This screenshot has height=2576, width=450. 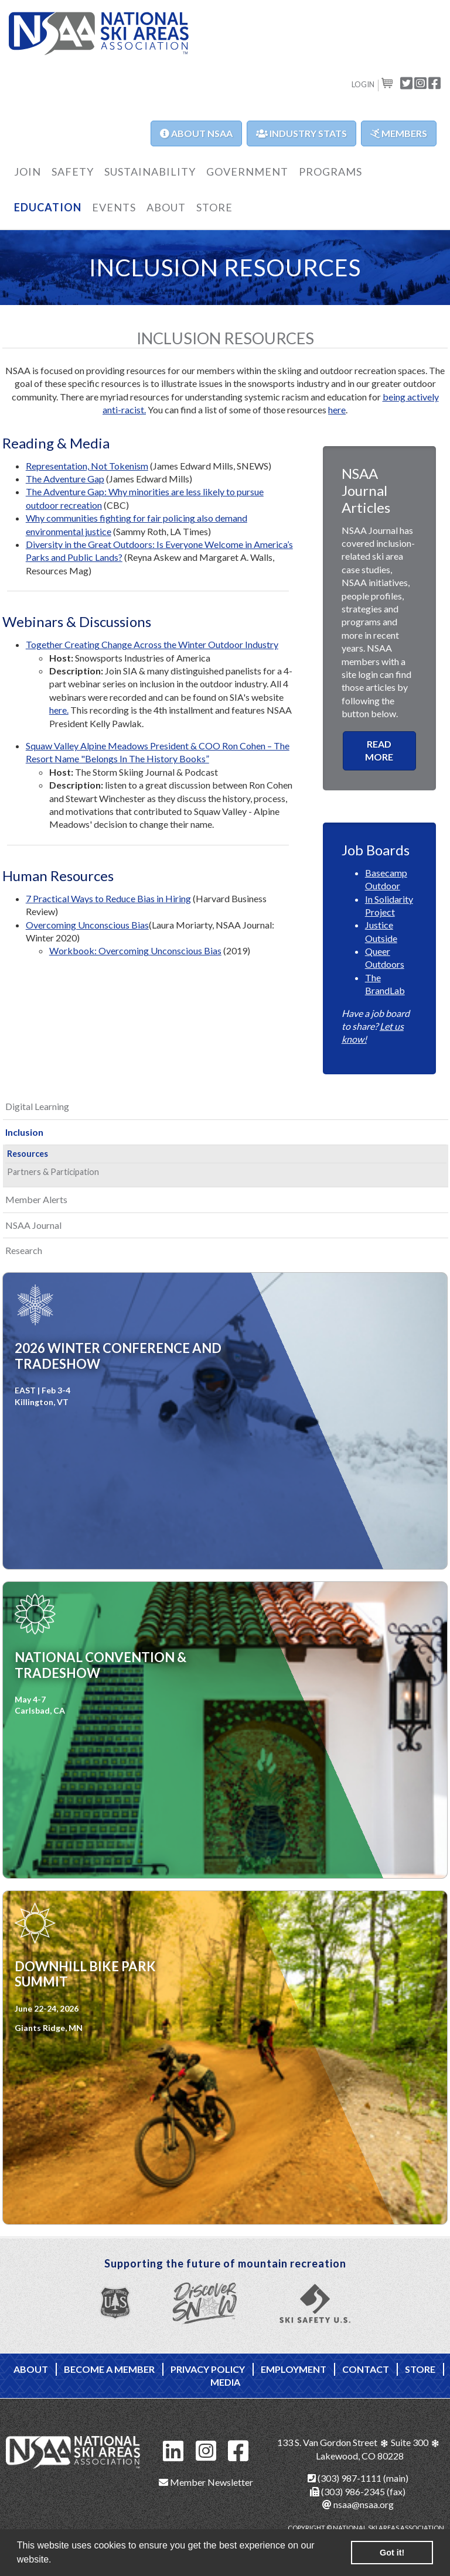 I want to click on About NSAA, so click(x=196, y=133).